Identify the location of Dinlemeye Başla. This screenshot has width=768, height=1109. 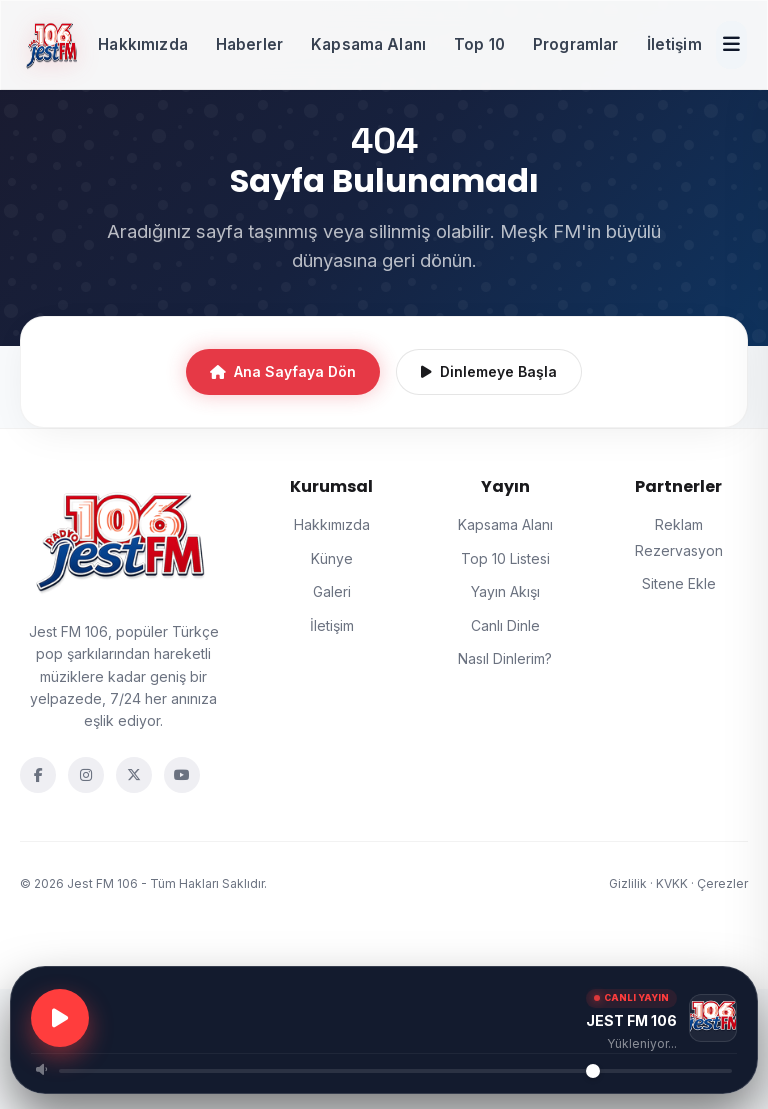
(489, 371).